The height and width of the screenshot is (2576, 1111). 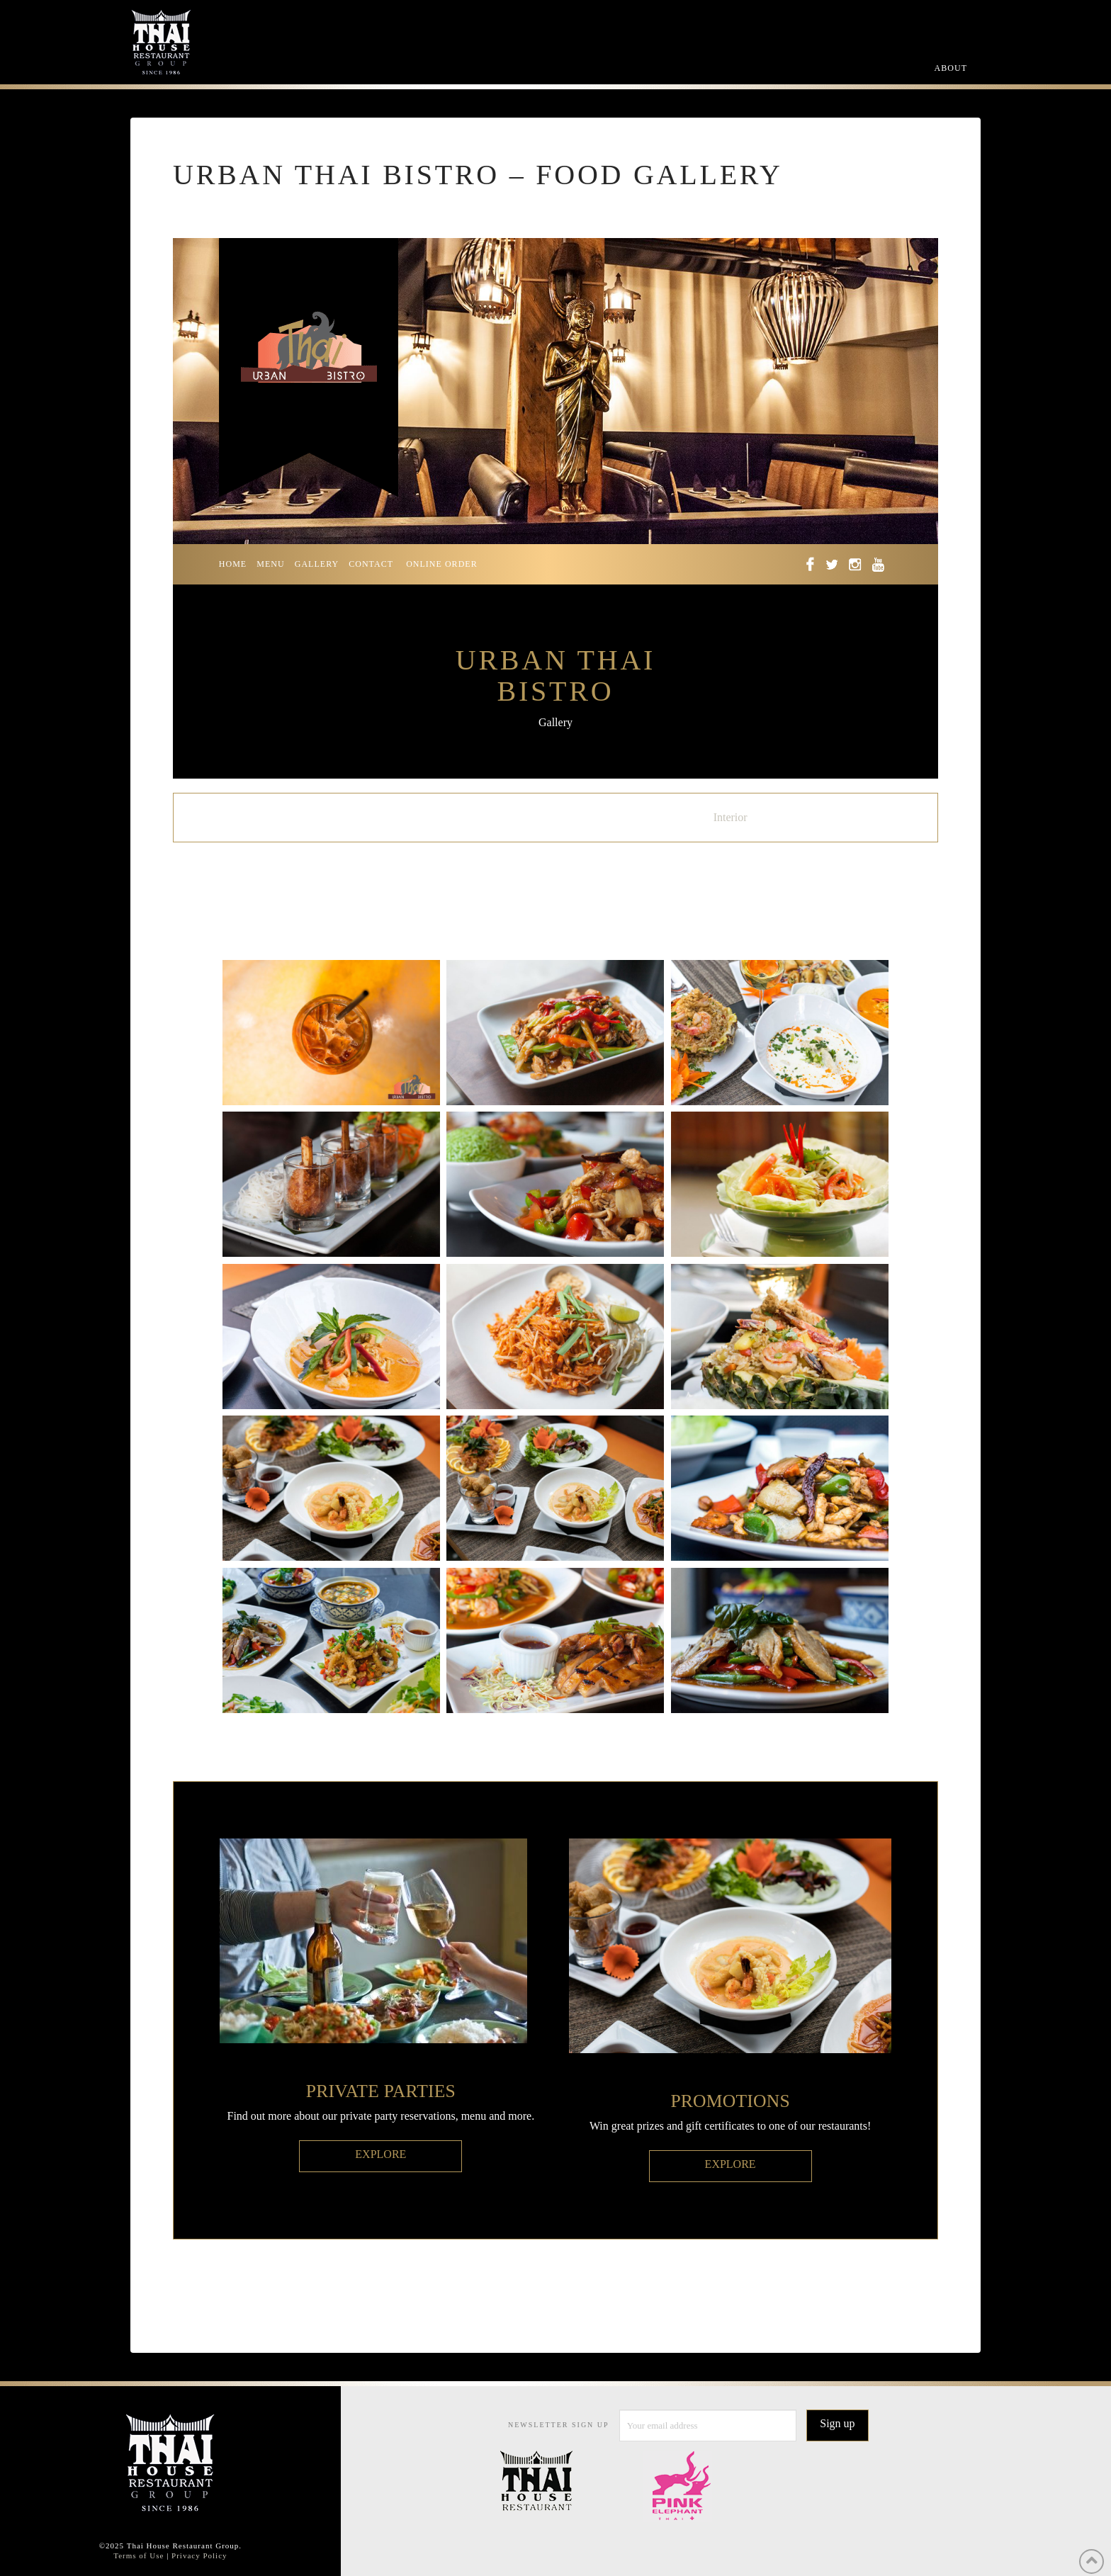 What do you see at coordinates (270, 564) in the screenshot?
I see `MENU` at bounding box center [270, 564].